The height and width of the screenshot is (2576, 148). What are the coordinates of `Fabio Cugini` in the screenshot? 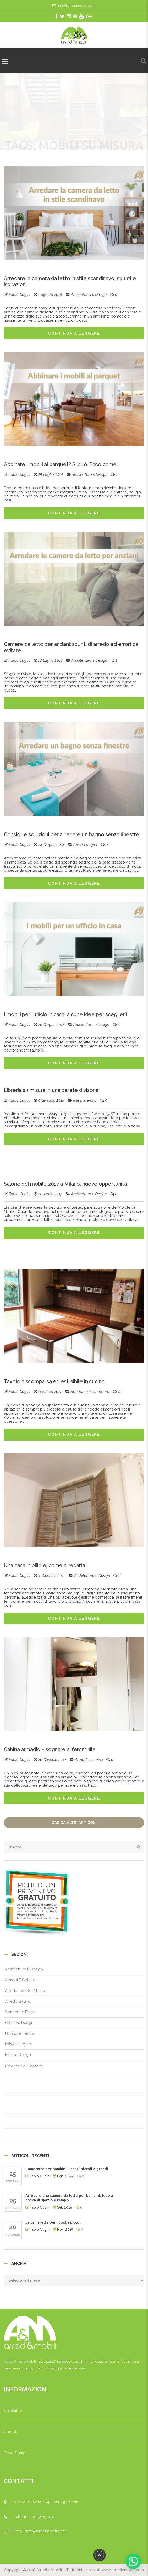 It's located at (19, 294).